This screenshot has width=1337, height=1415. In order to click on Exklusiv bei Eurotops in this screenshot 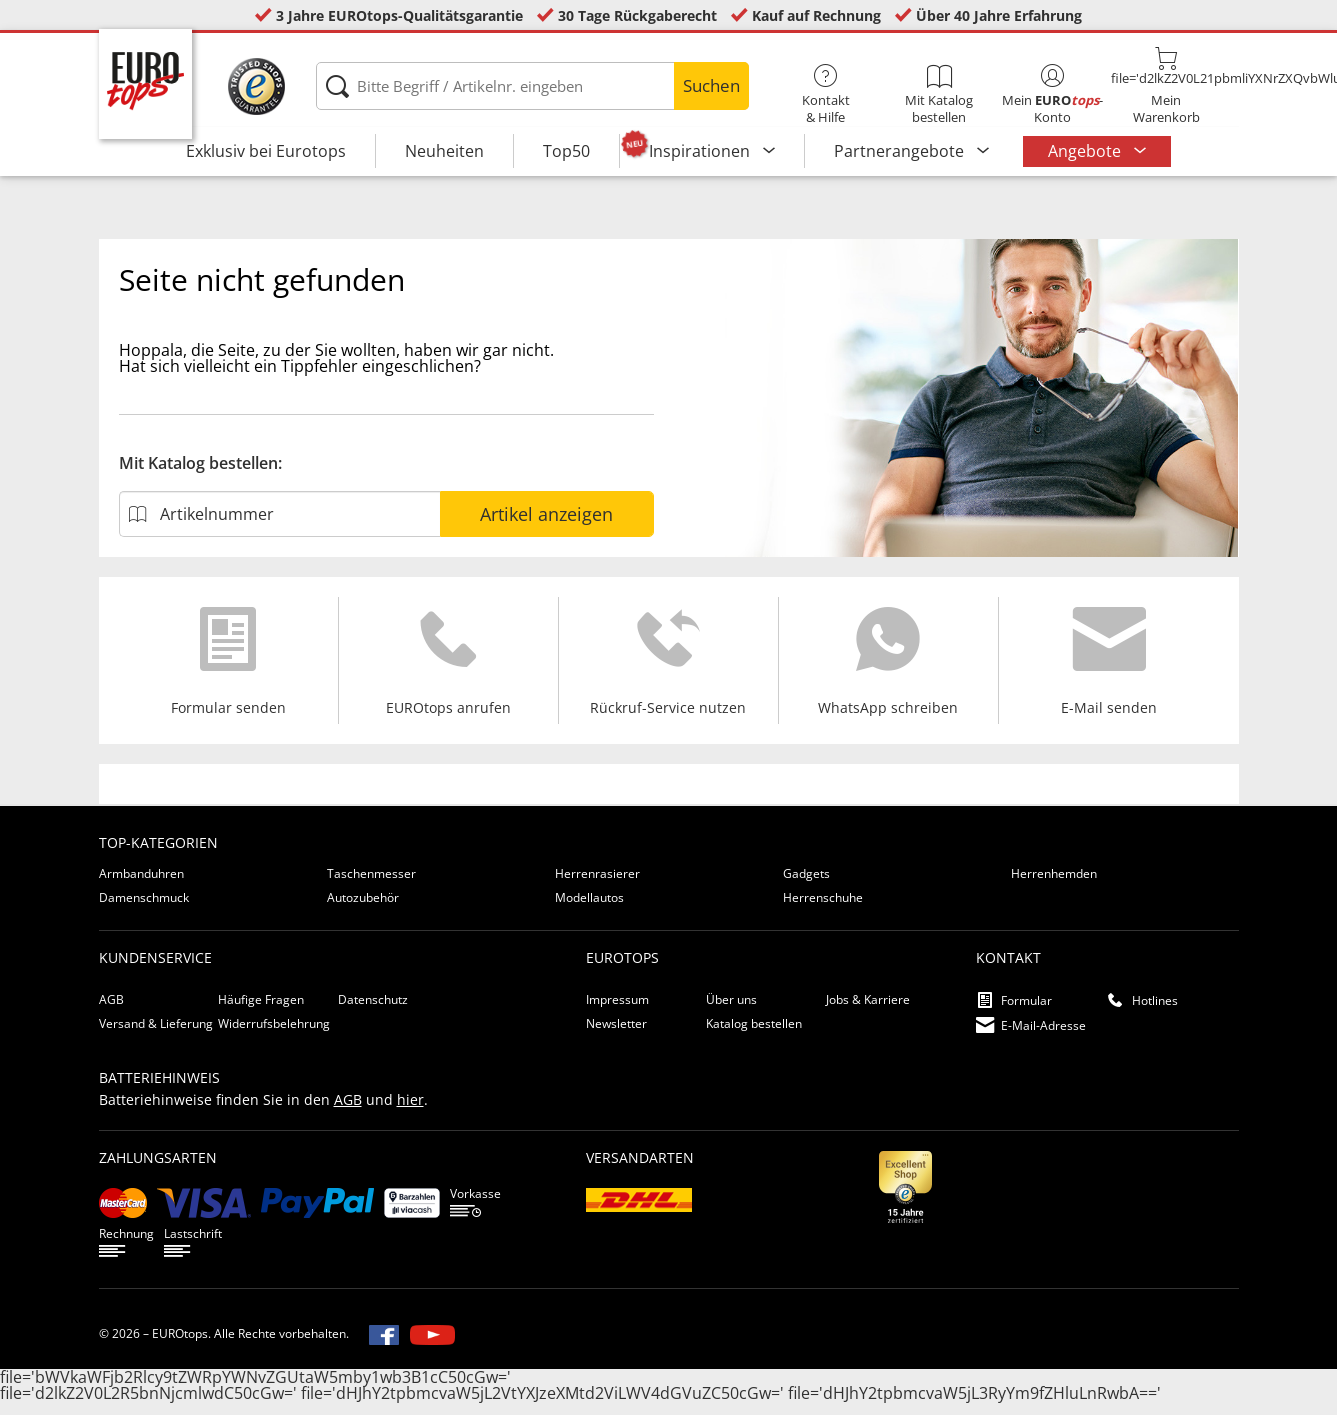, I will do `click(266, 151)`.